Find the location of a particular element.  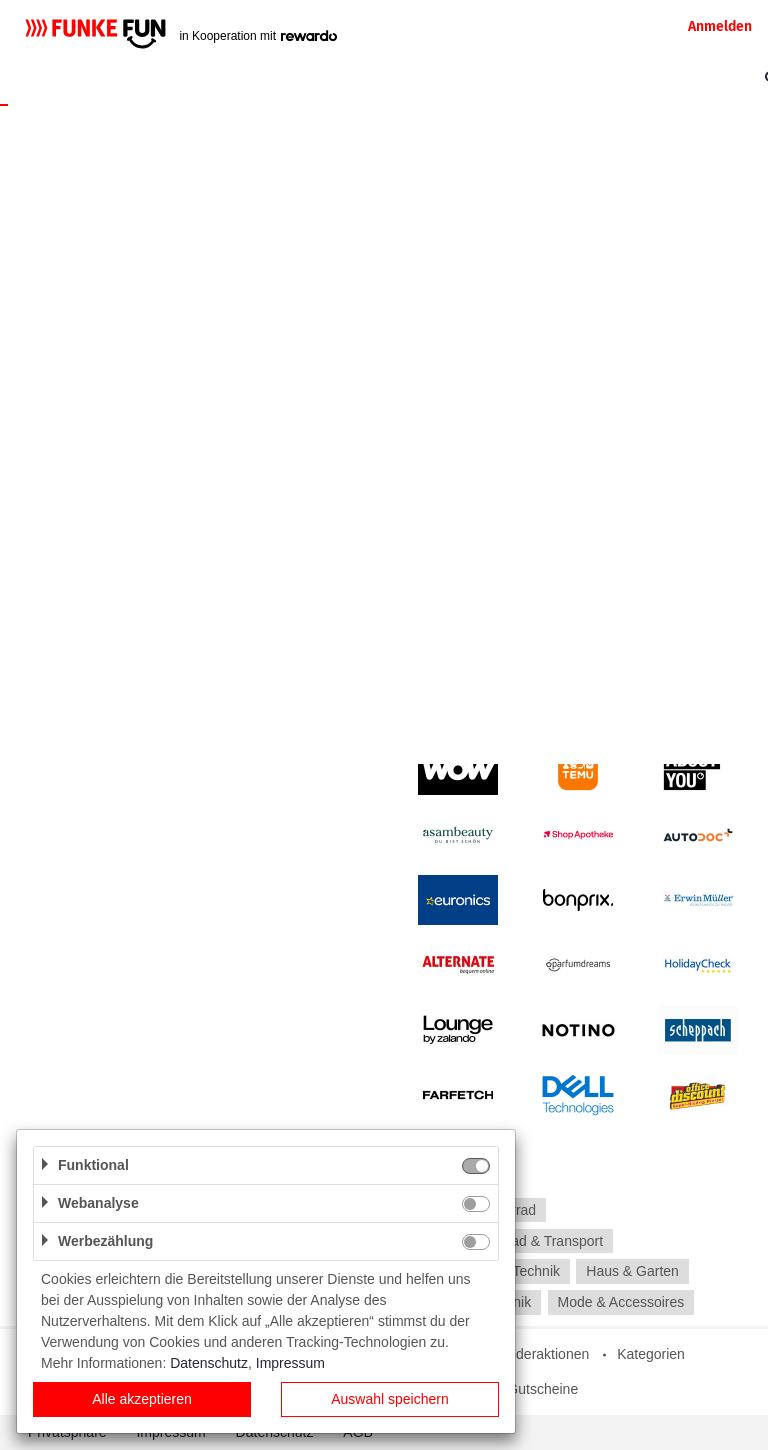

Kategorien is located at coordinates (651, 1354).